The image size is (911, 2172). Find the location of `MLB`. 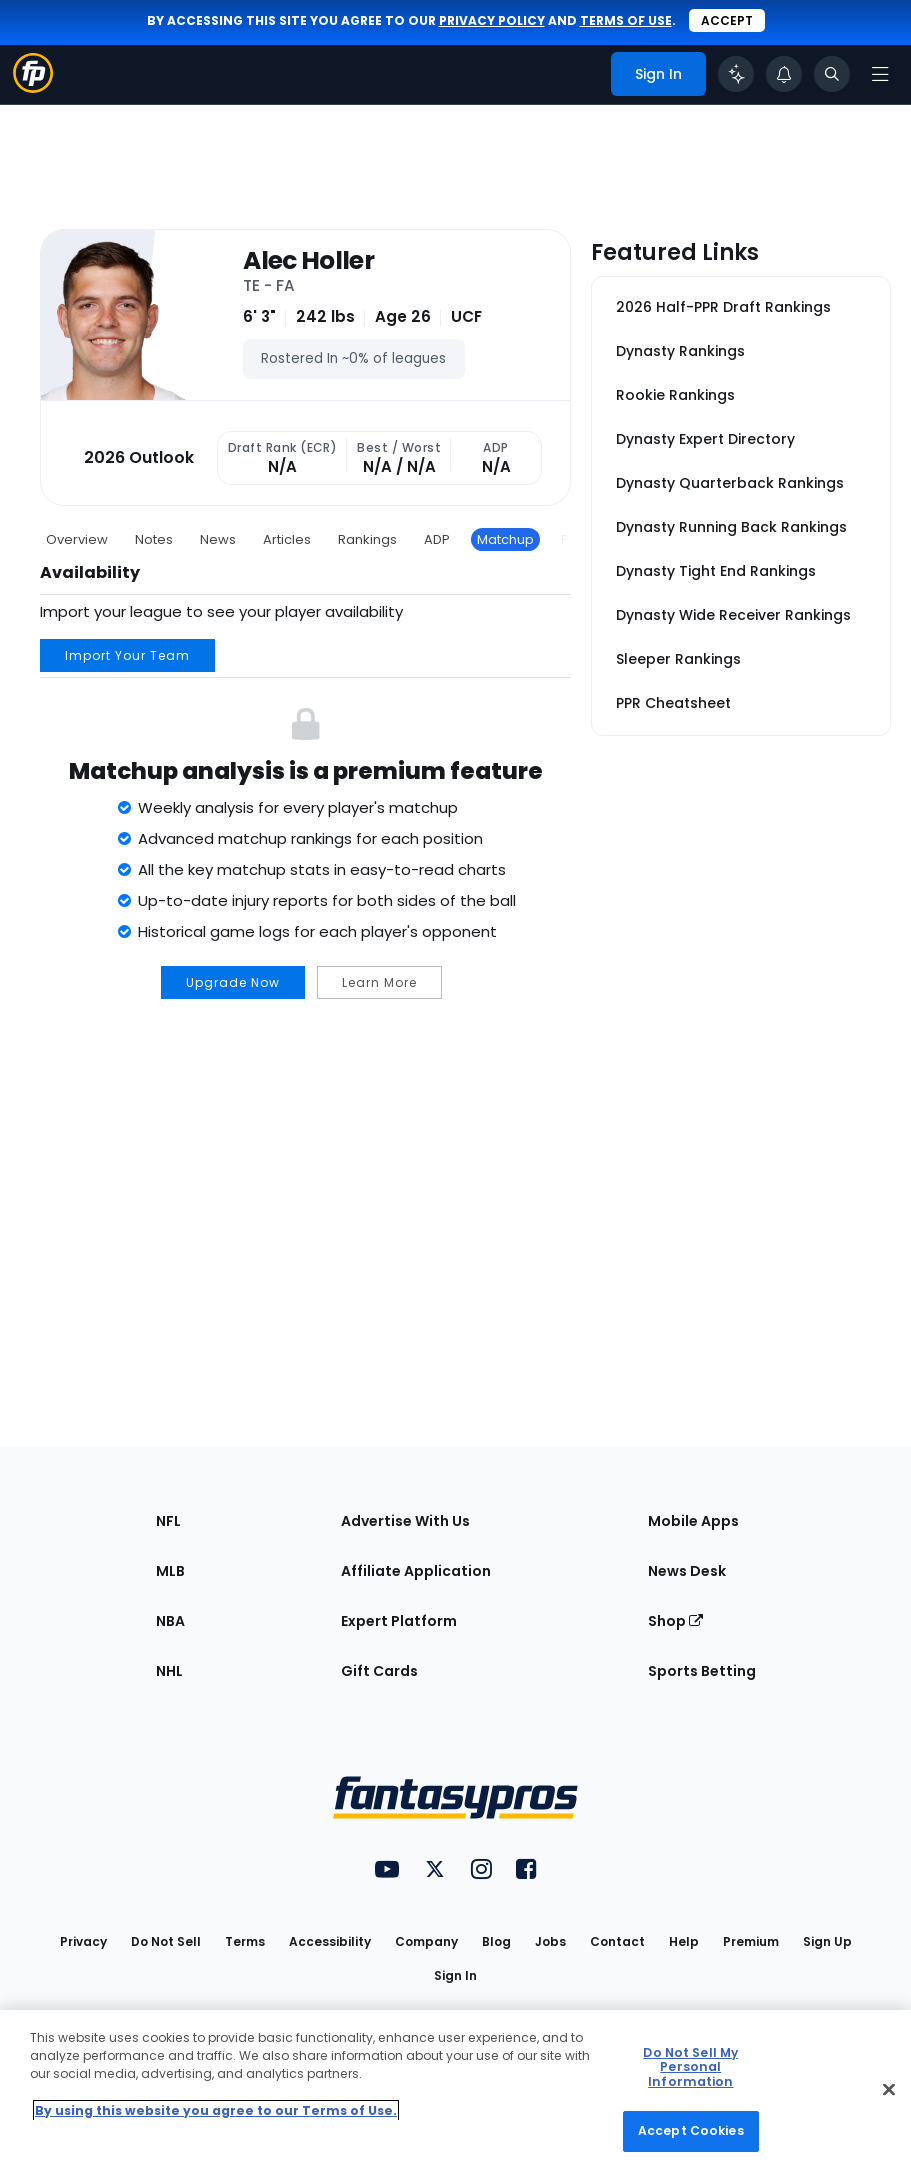

MLB is located at coordinates (170, 1571).